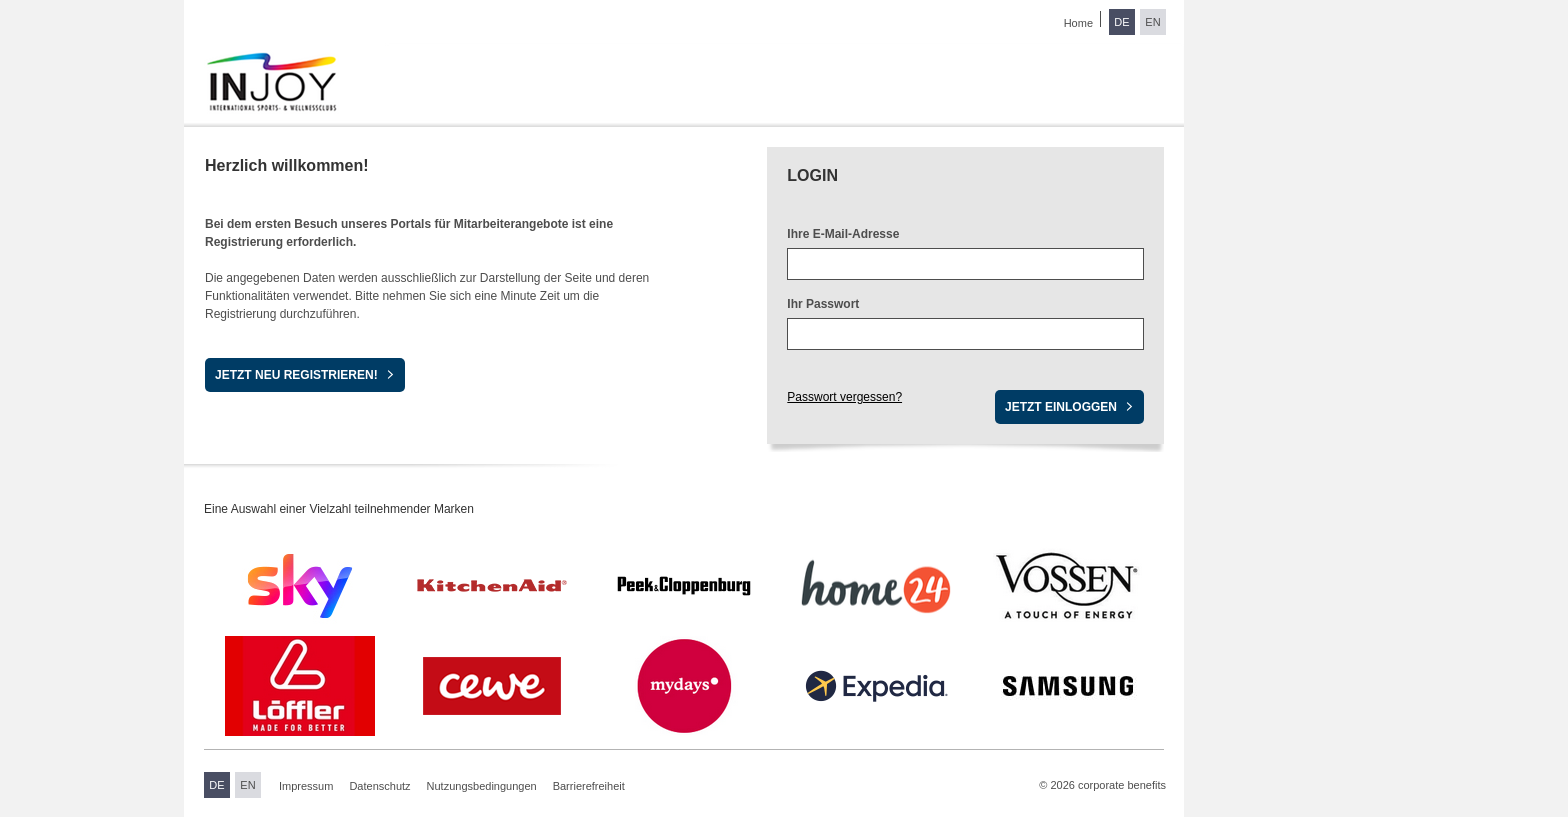  Describe the element at coordinates (589, 786) in the screenshot. I see `Barrierefreiheit` at that location.